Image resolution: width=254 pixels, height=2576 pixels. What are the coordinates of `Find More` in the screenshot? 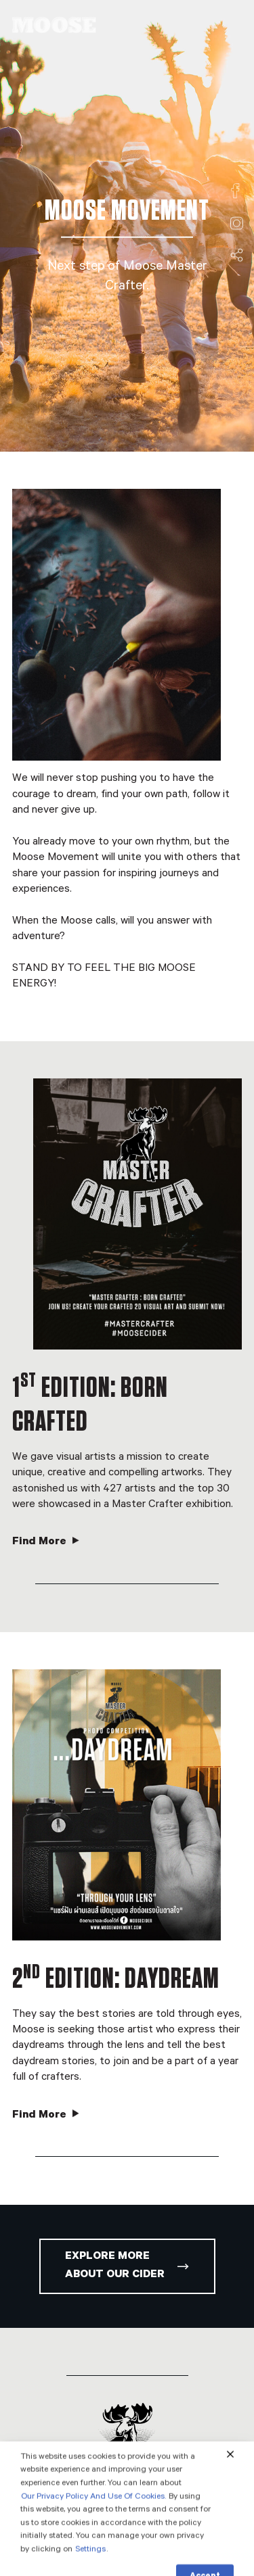 It's located at (45, 1542).